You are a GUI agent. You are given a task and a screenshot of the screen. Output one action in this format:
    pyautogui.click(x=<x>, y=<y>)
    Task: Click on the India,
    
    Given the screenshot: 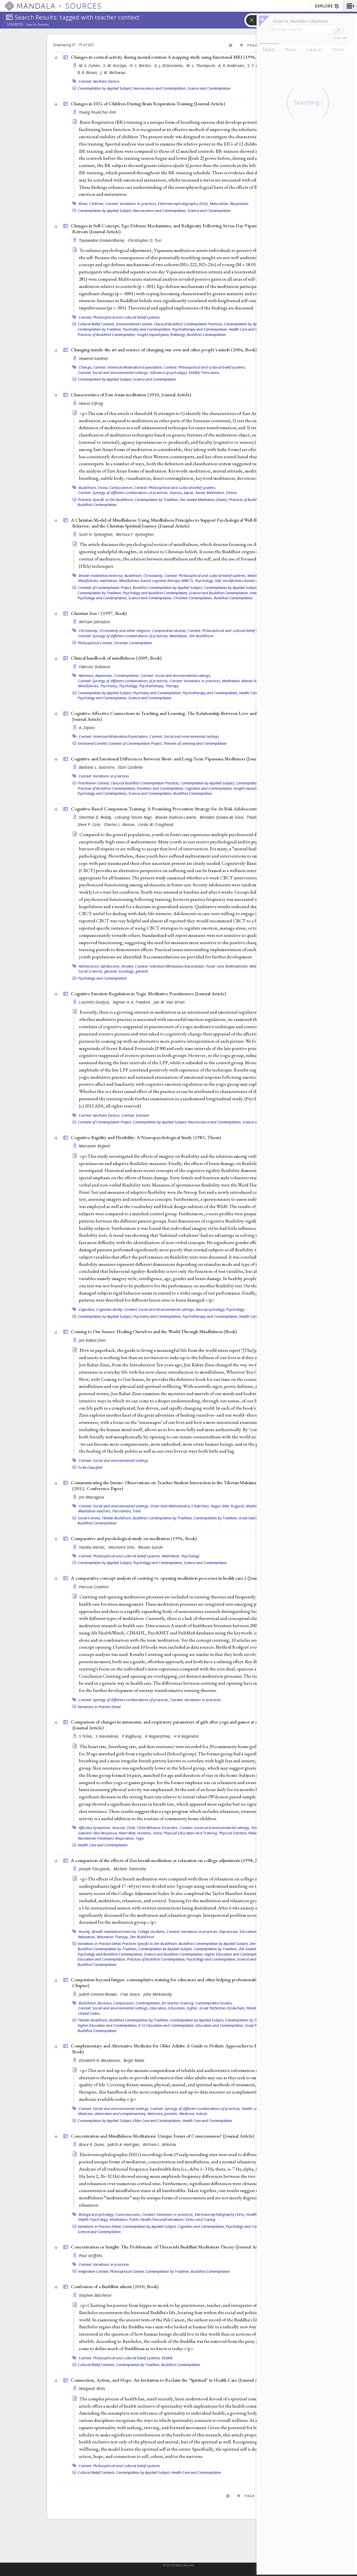 What is the action you would take?
    pyautogui.click(x=158, y=1832)
    